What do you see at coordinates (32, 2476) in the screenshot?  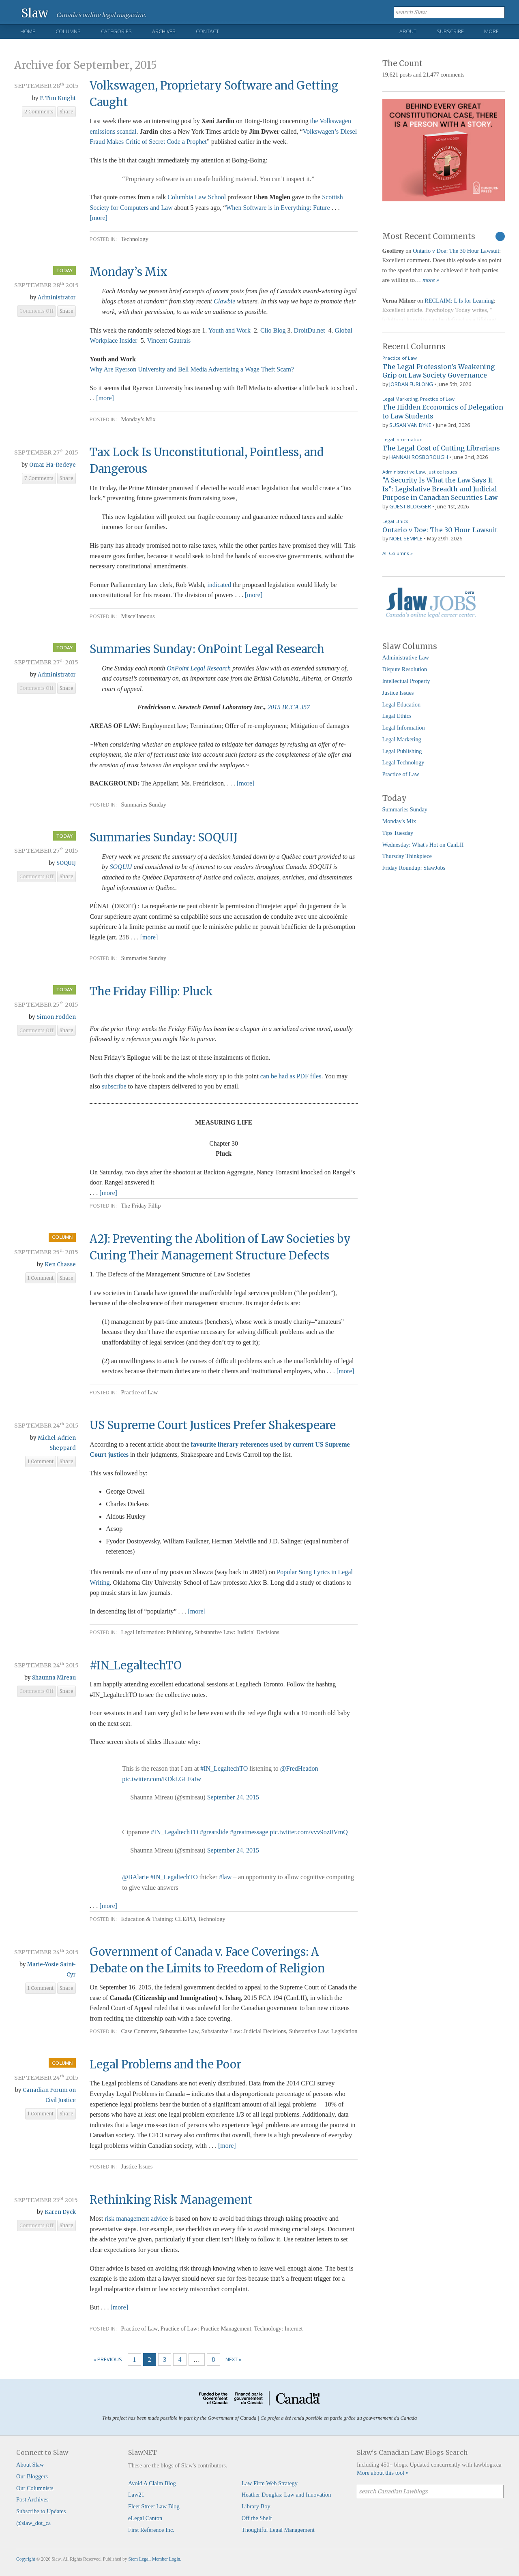 I see `Our Bloggers` at bounding box center [32, 2476].